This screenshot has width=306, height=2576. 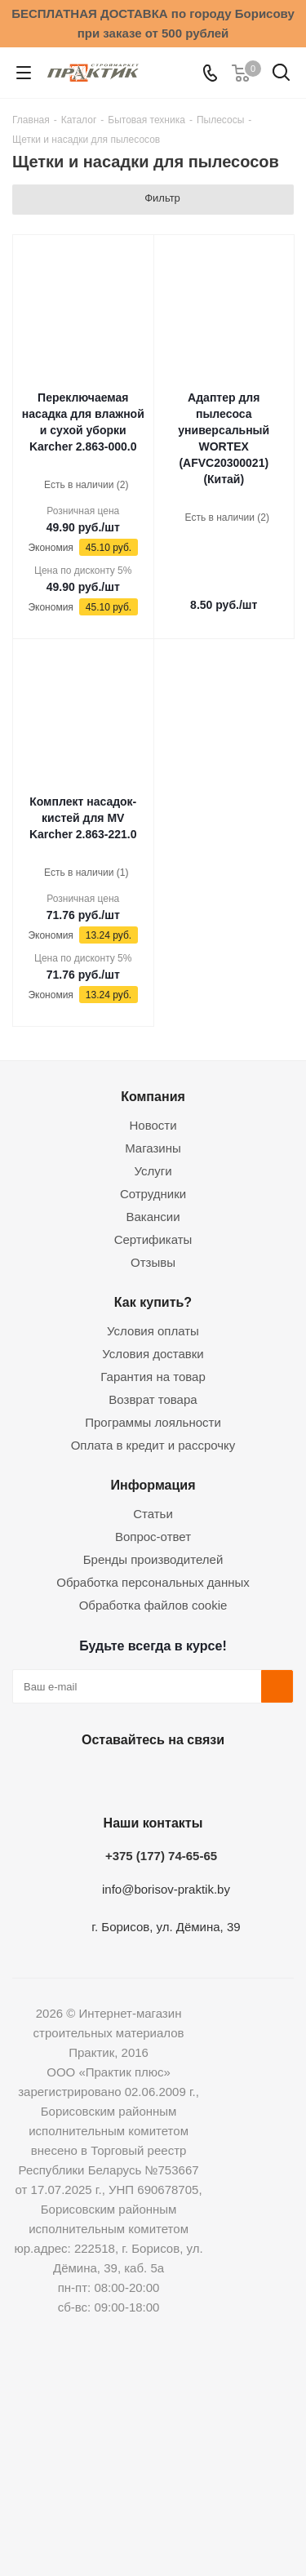 I want to click on Новости, so click(x=152, y=1125).